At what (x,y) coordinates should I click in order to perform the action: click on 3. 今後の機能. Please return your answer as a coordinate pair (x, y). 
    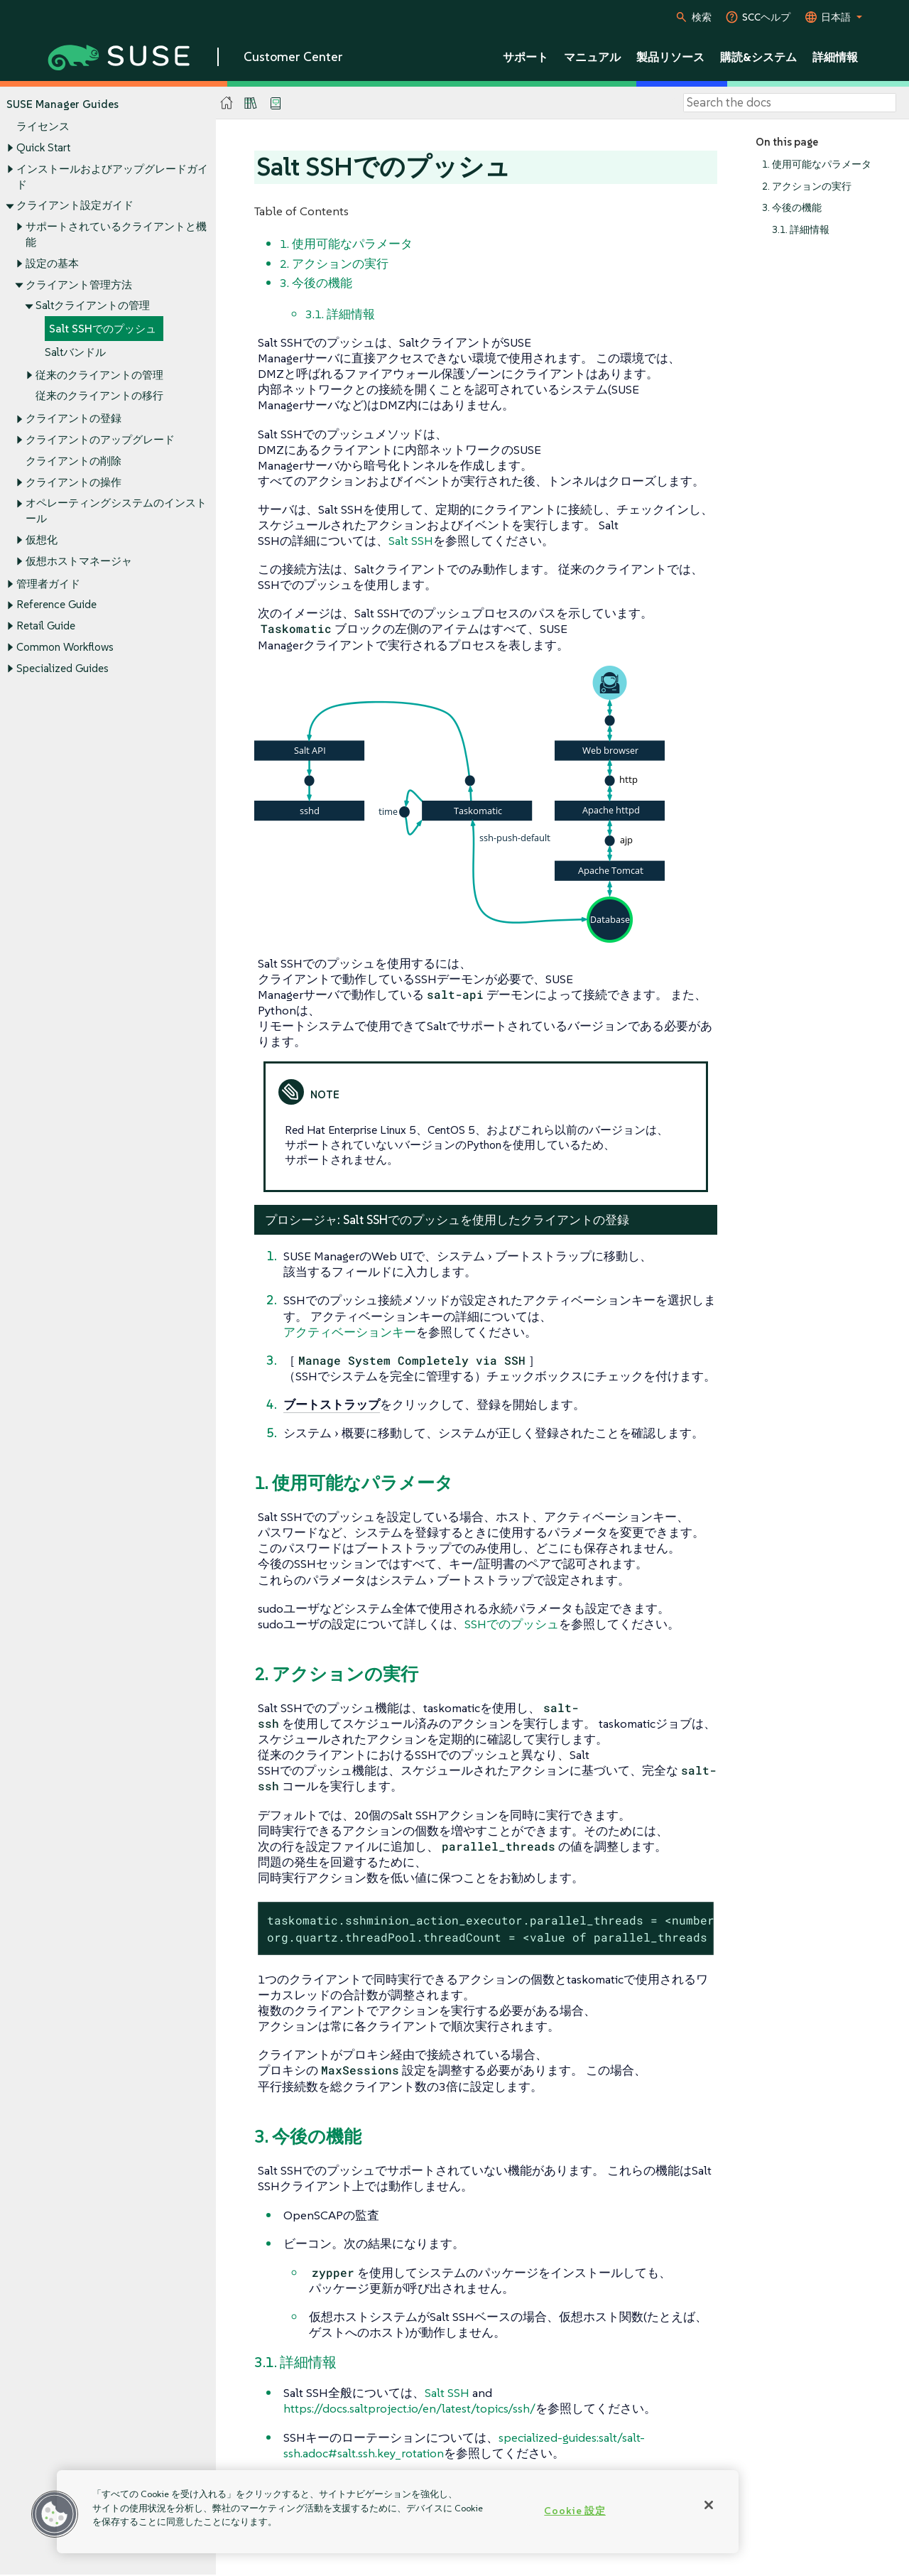
    Looking at the image, I should click on (792, 208).